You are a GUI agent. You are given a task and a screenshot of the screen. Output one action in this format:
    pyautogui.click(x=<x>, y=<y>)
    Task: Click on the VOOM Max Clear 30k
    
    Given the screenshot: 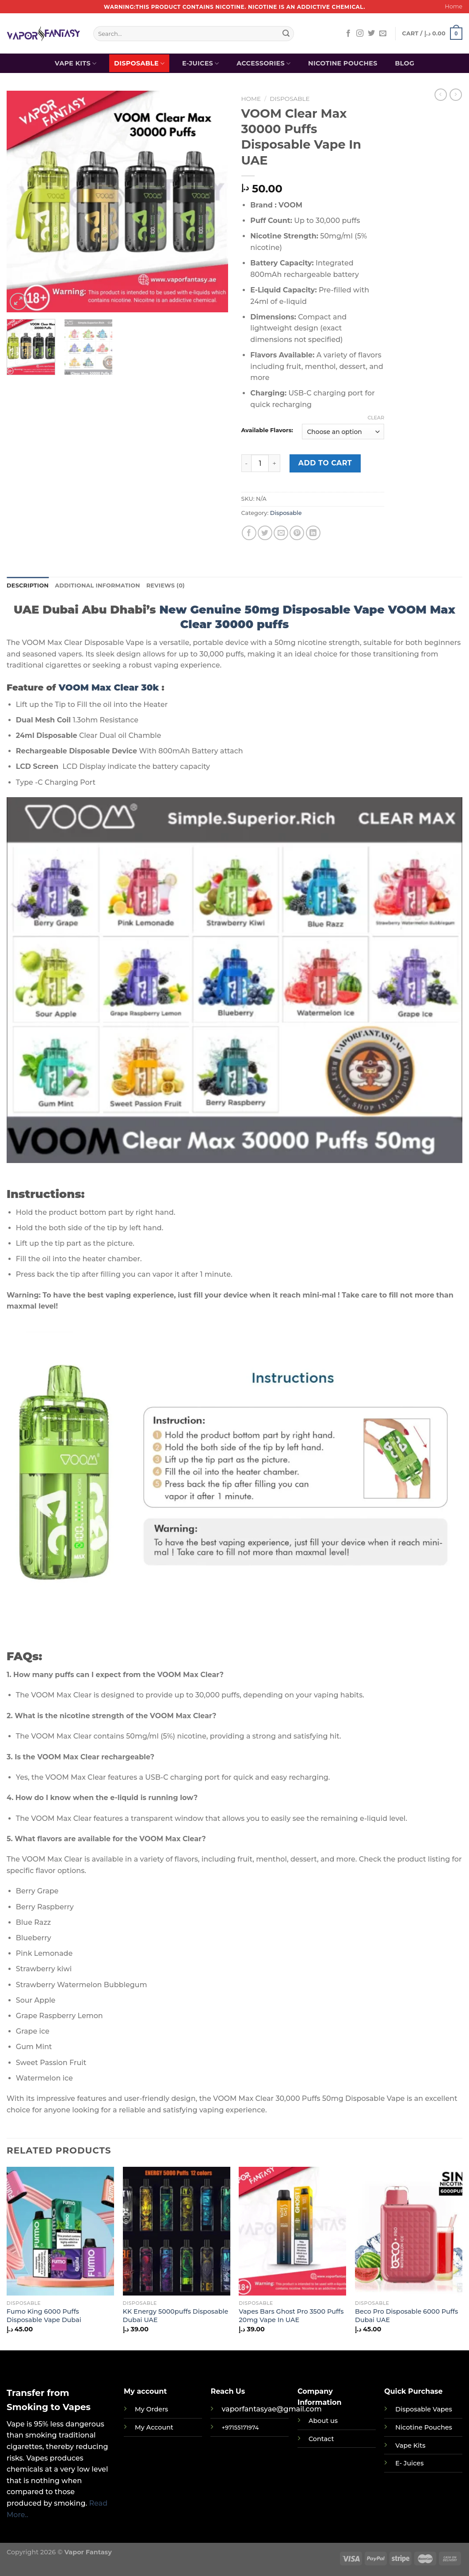 What is the action you would take?
    pyautogui.click(x=109, y=687)
    